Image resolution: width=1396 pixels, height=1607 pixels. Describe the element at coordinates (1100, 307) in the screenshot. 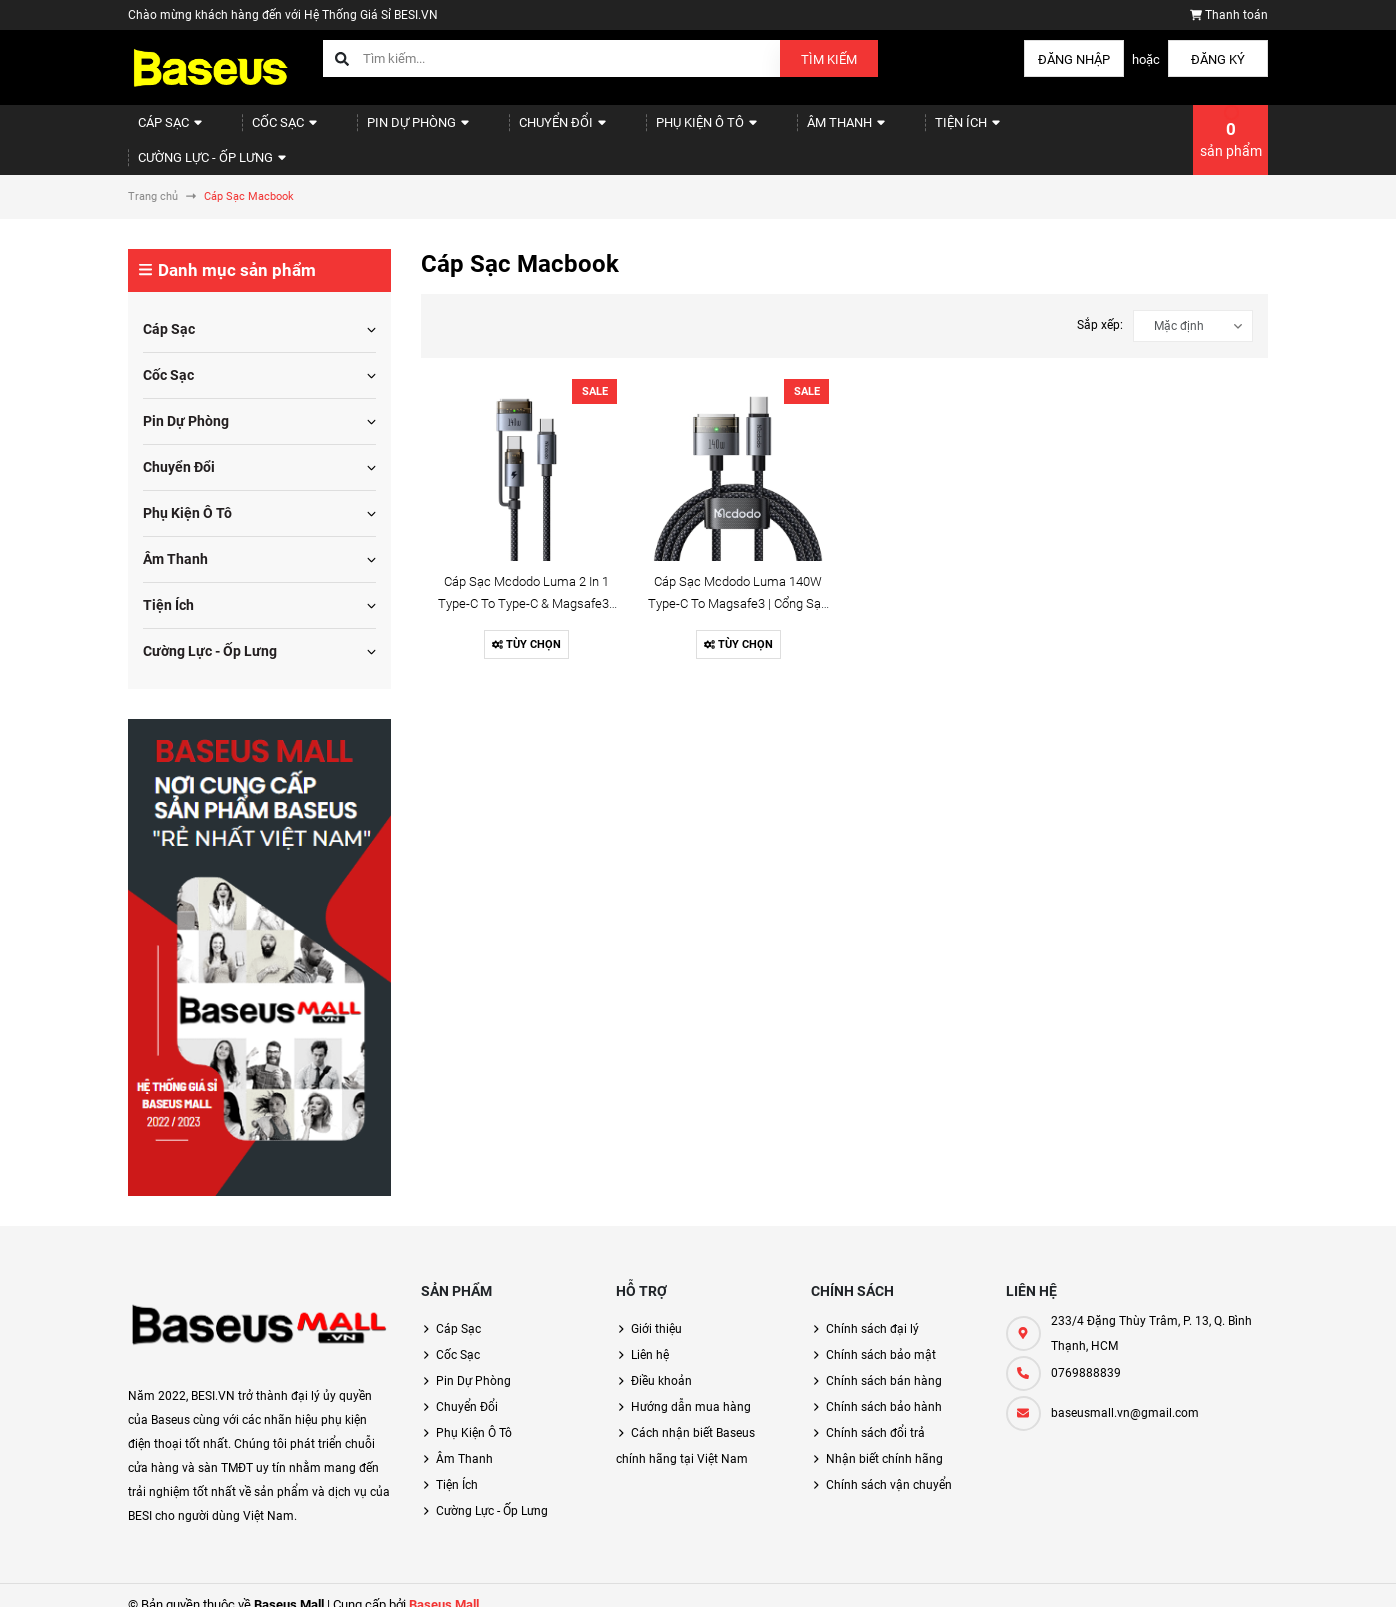

I see `Sắp xếp:` at that location.